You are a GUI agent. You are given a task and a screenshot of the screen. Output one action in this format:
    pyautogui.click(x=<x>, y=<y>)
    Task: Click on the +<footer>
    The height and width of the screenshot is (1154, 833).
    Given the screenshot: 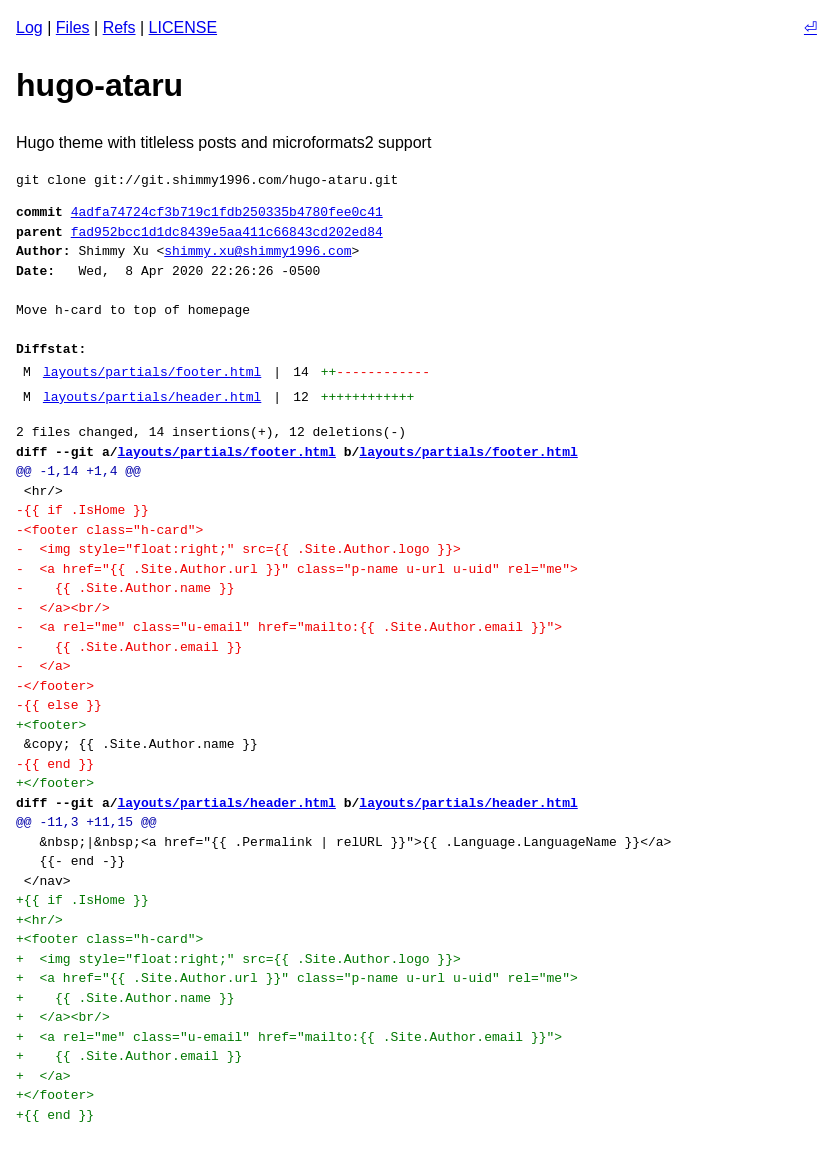 What is the action you would take?
    pyautogui.click(x=51, y=725)
    